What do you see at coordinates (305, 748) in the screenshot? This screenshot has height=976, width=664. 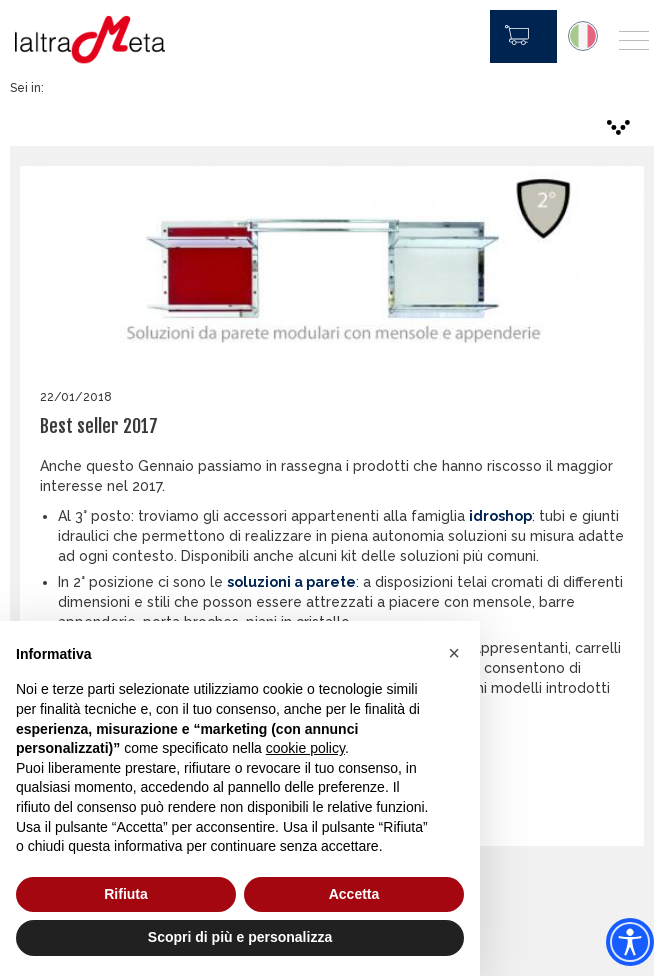 I see `cookie policy [button]` at bounding box center [305, 748].